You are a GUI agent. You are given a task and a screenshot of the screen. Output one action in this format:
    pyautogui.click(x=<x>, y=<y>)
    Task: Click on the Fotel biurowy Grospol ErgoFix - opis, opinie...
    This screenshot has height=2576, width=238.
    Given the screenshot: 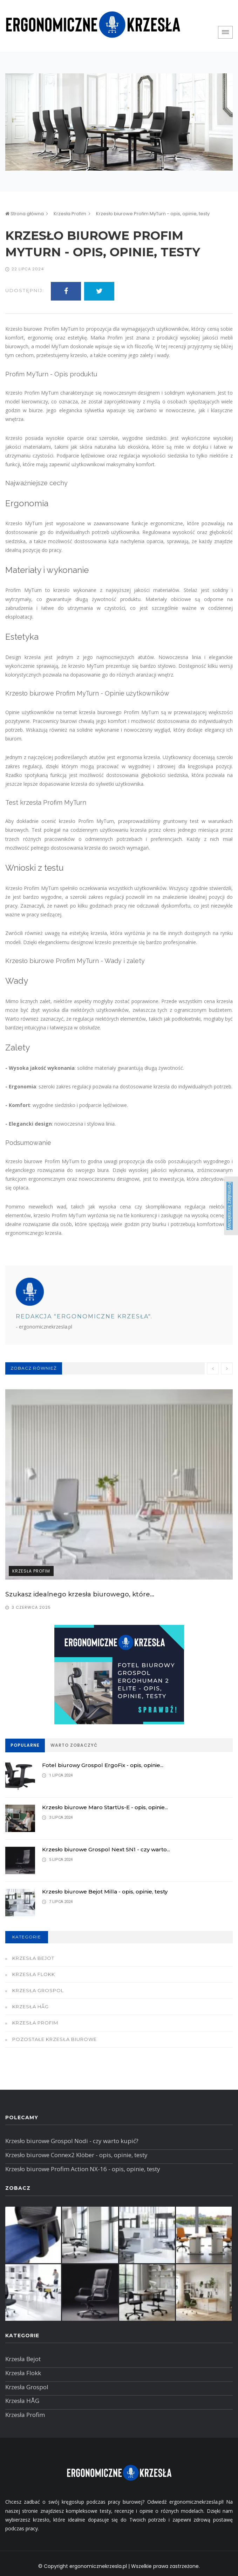 What is the action you would take?
    pyautogui.click(x=102, y=1765)
    